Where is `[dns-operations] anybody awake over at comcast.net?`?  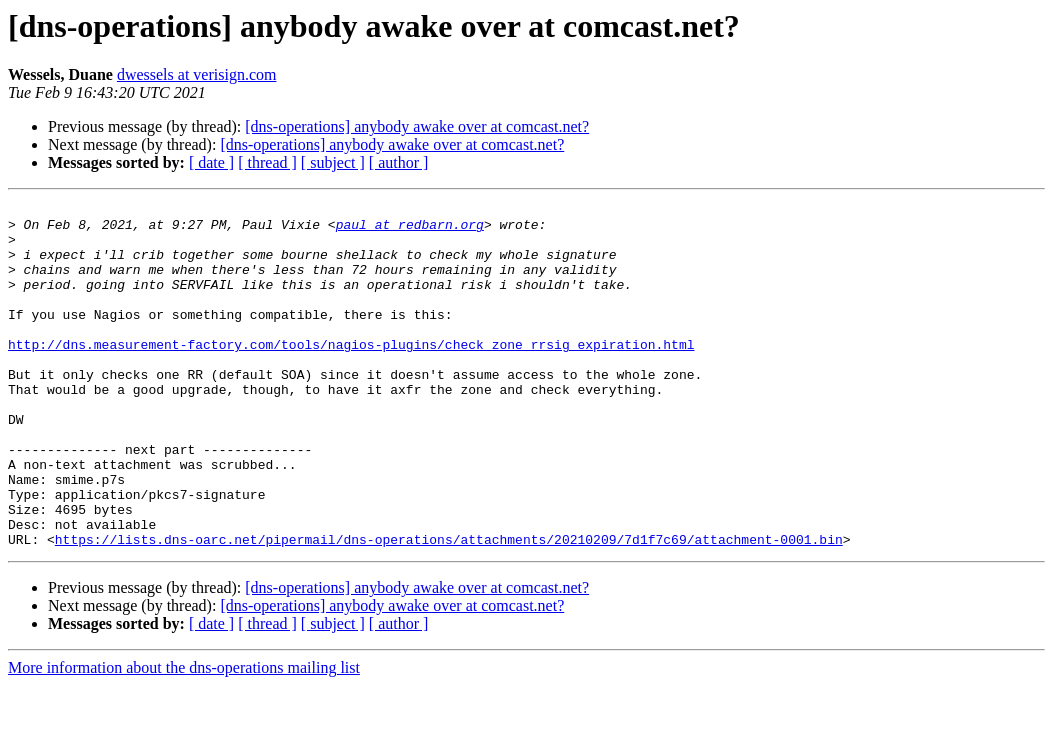
[dns-operations] anybody awake over at comcast.net? is located at coordinates (417, 126).